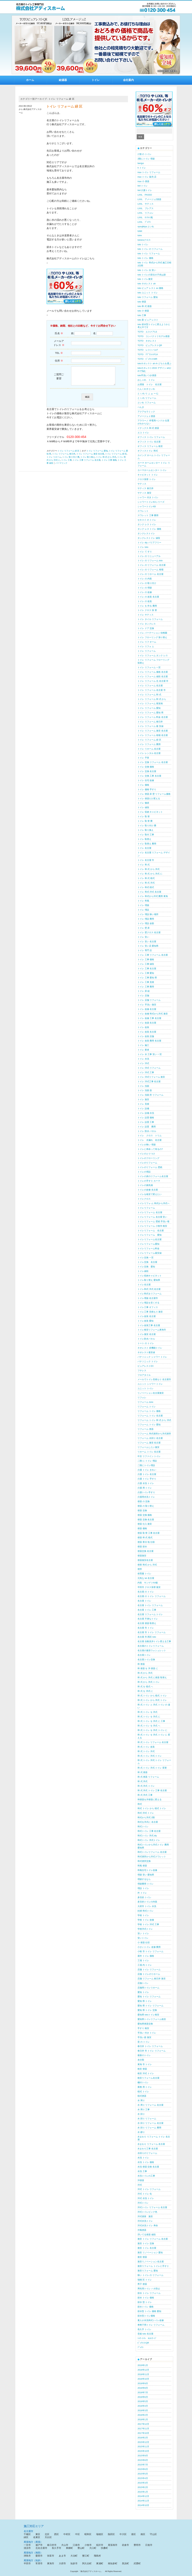  I want to click on トイレ 名古屋, so click(144, 848).